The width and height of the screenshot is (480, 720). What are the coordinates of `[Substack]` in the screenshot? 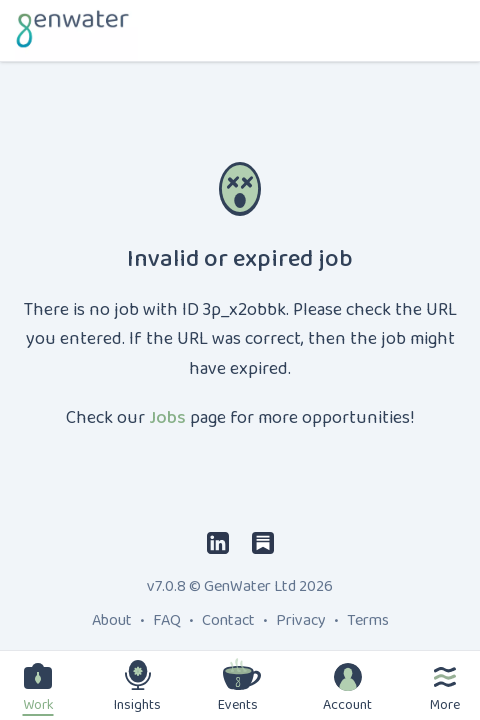 It's located at (263, 542).